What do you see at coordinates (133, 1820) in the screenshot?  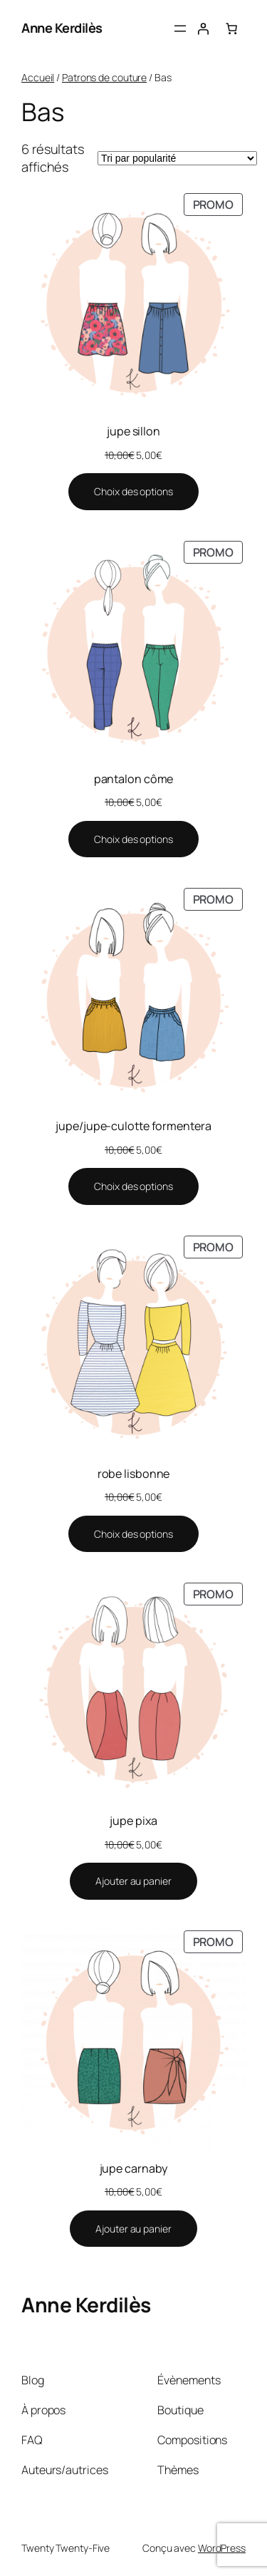 I see `jupe pixa` at bounding box center [133, 1820].